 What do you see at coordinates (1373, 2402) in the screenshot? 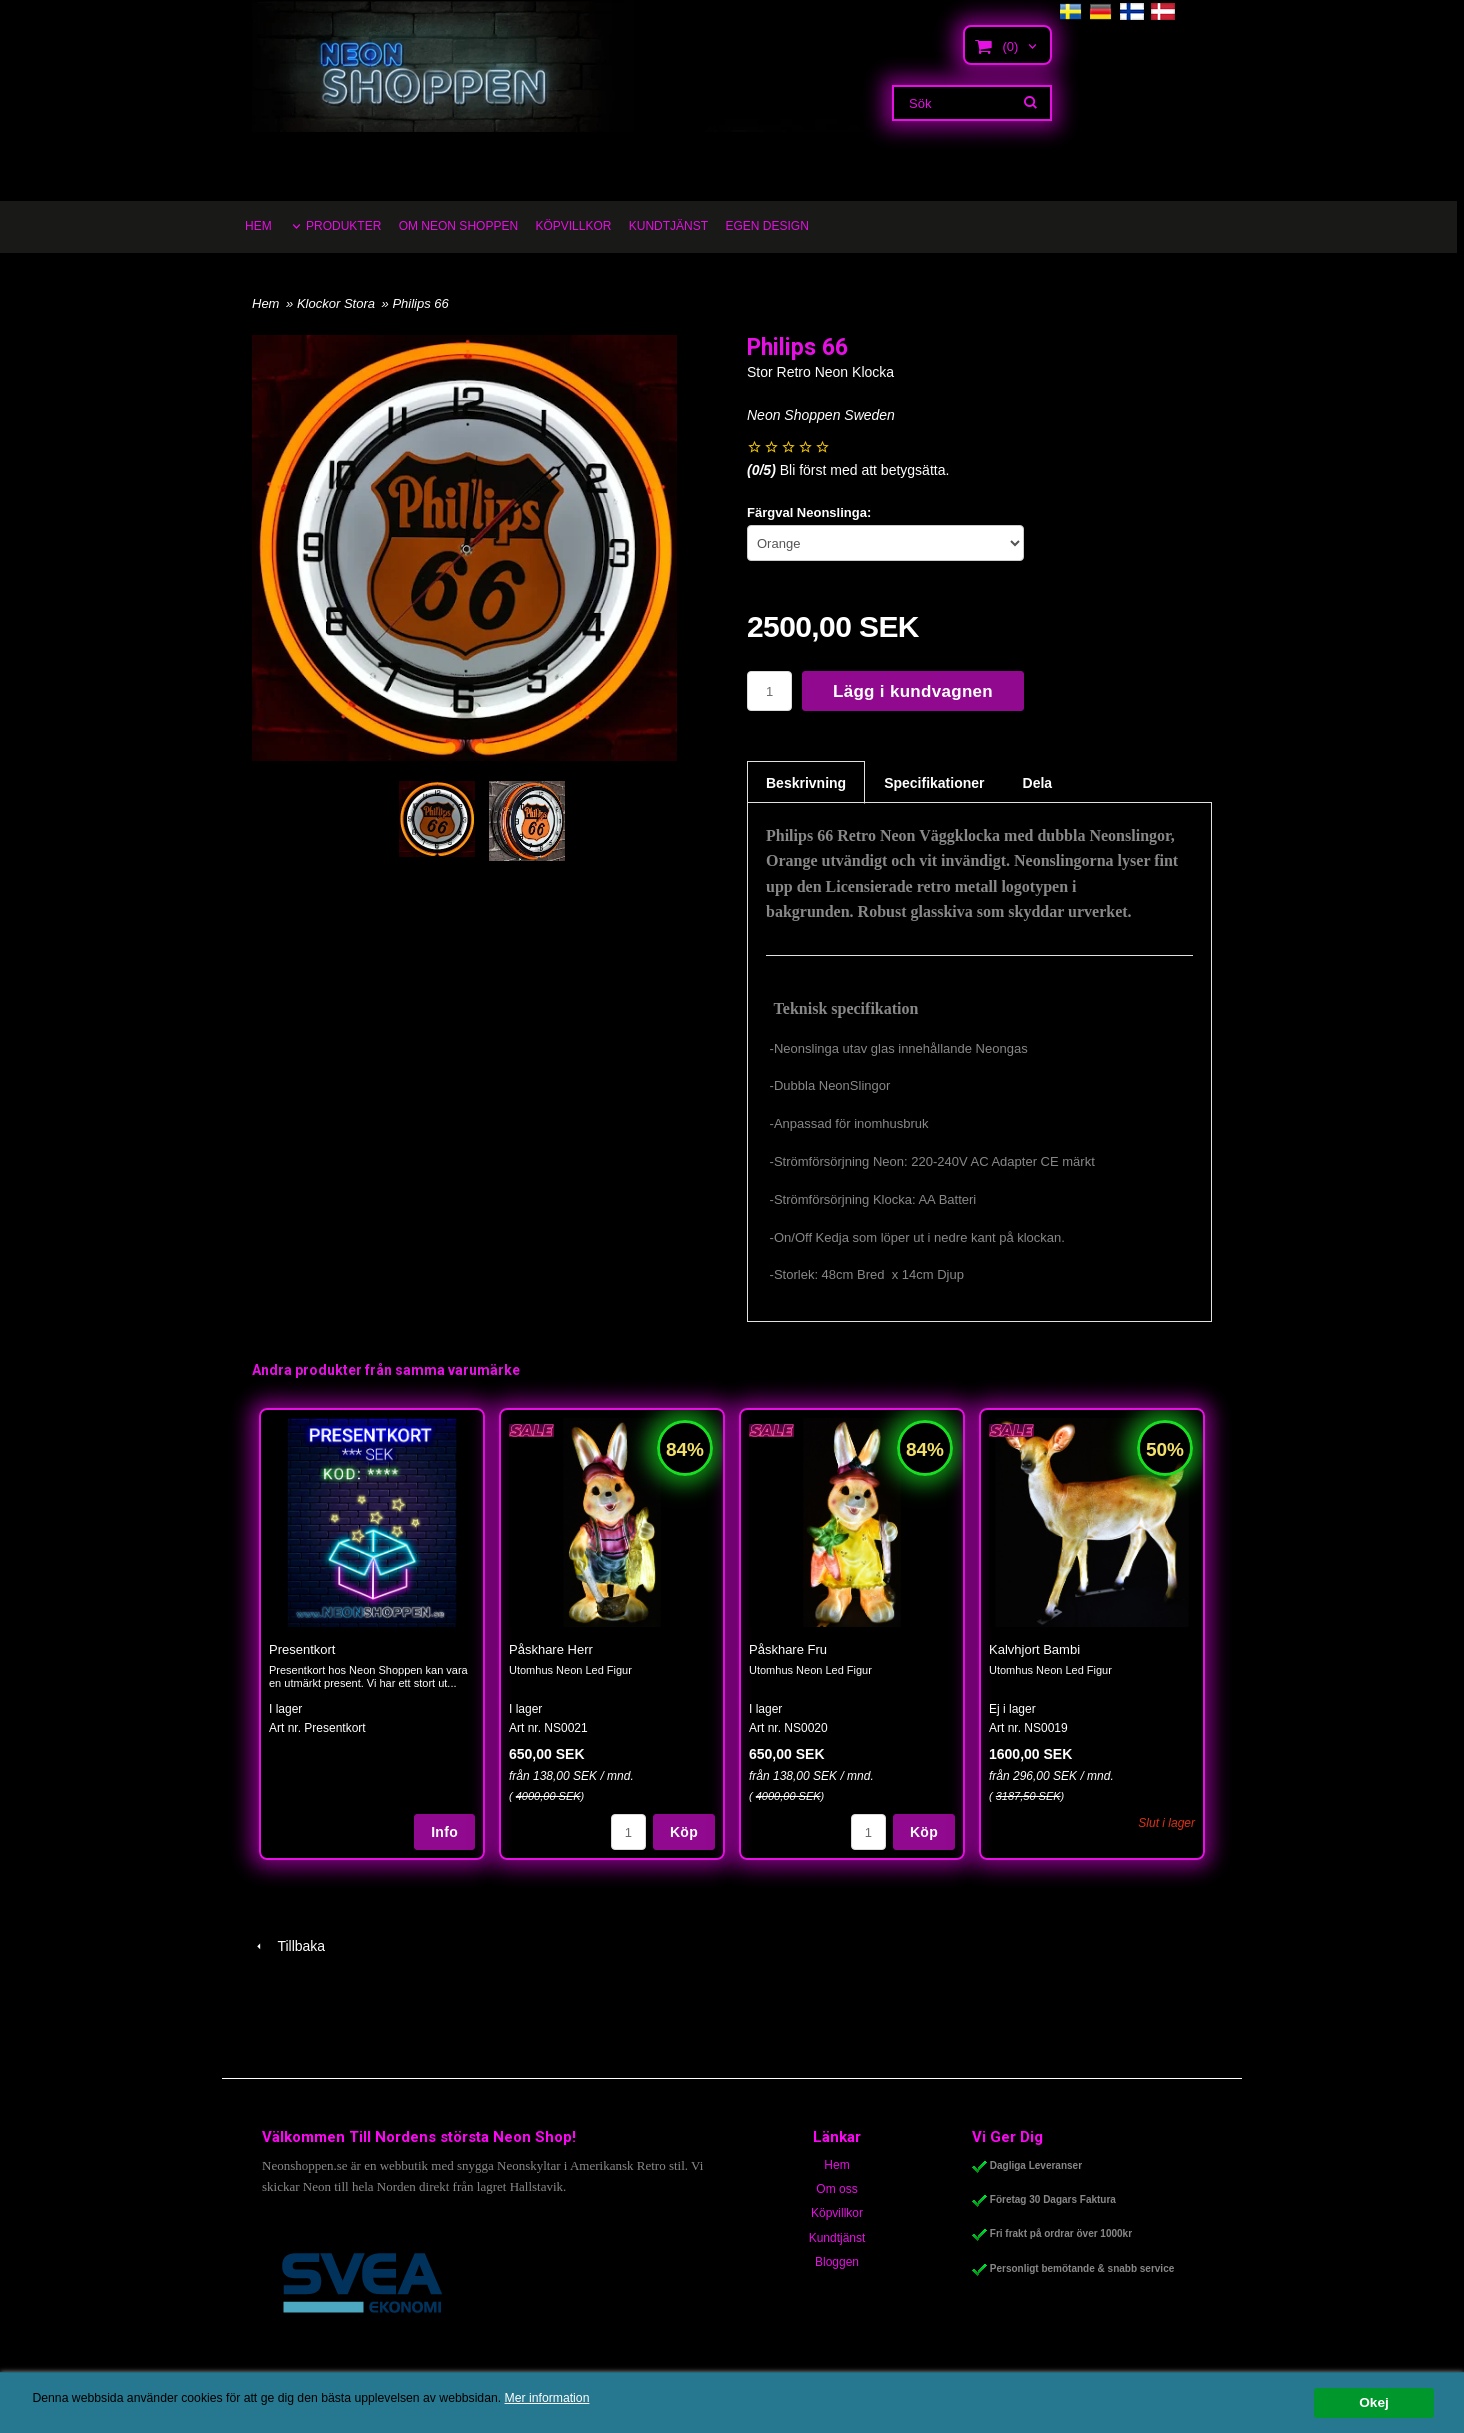
I see `Okej` at bounding box center [1373, 2402].